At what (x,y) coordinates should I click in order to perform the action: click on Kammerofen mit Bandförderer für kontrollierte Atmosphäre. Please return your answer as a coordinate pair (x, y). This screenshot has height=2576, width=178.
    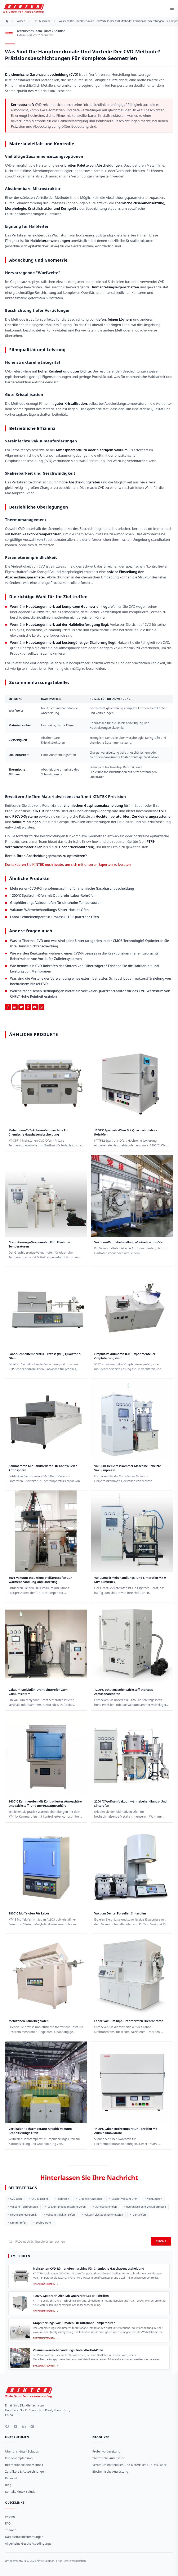
    Looking at the image, I should click on (43, 1468).